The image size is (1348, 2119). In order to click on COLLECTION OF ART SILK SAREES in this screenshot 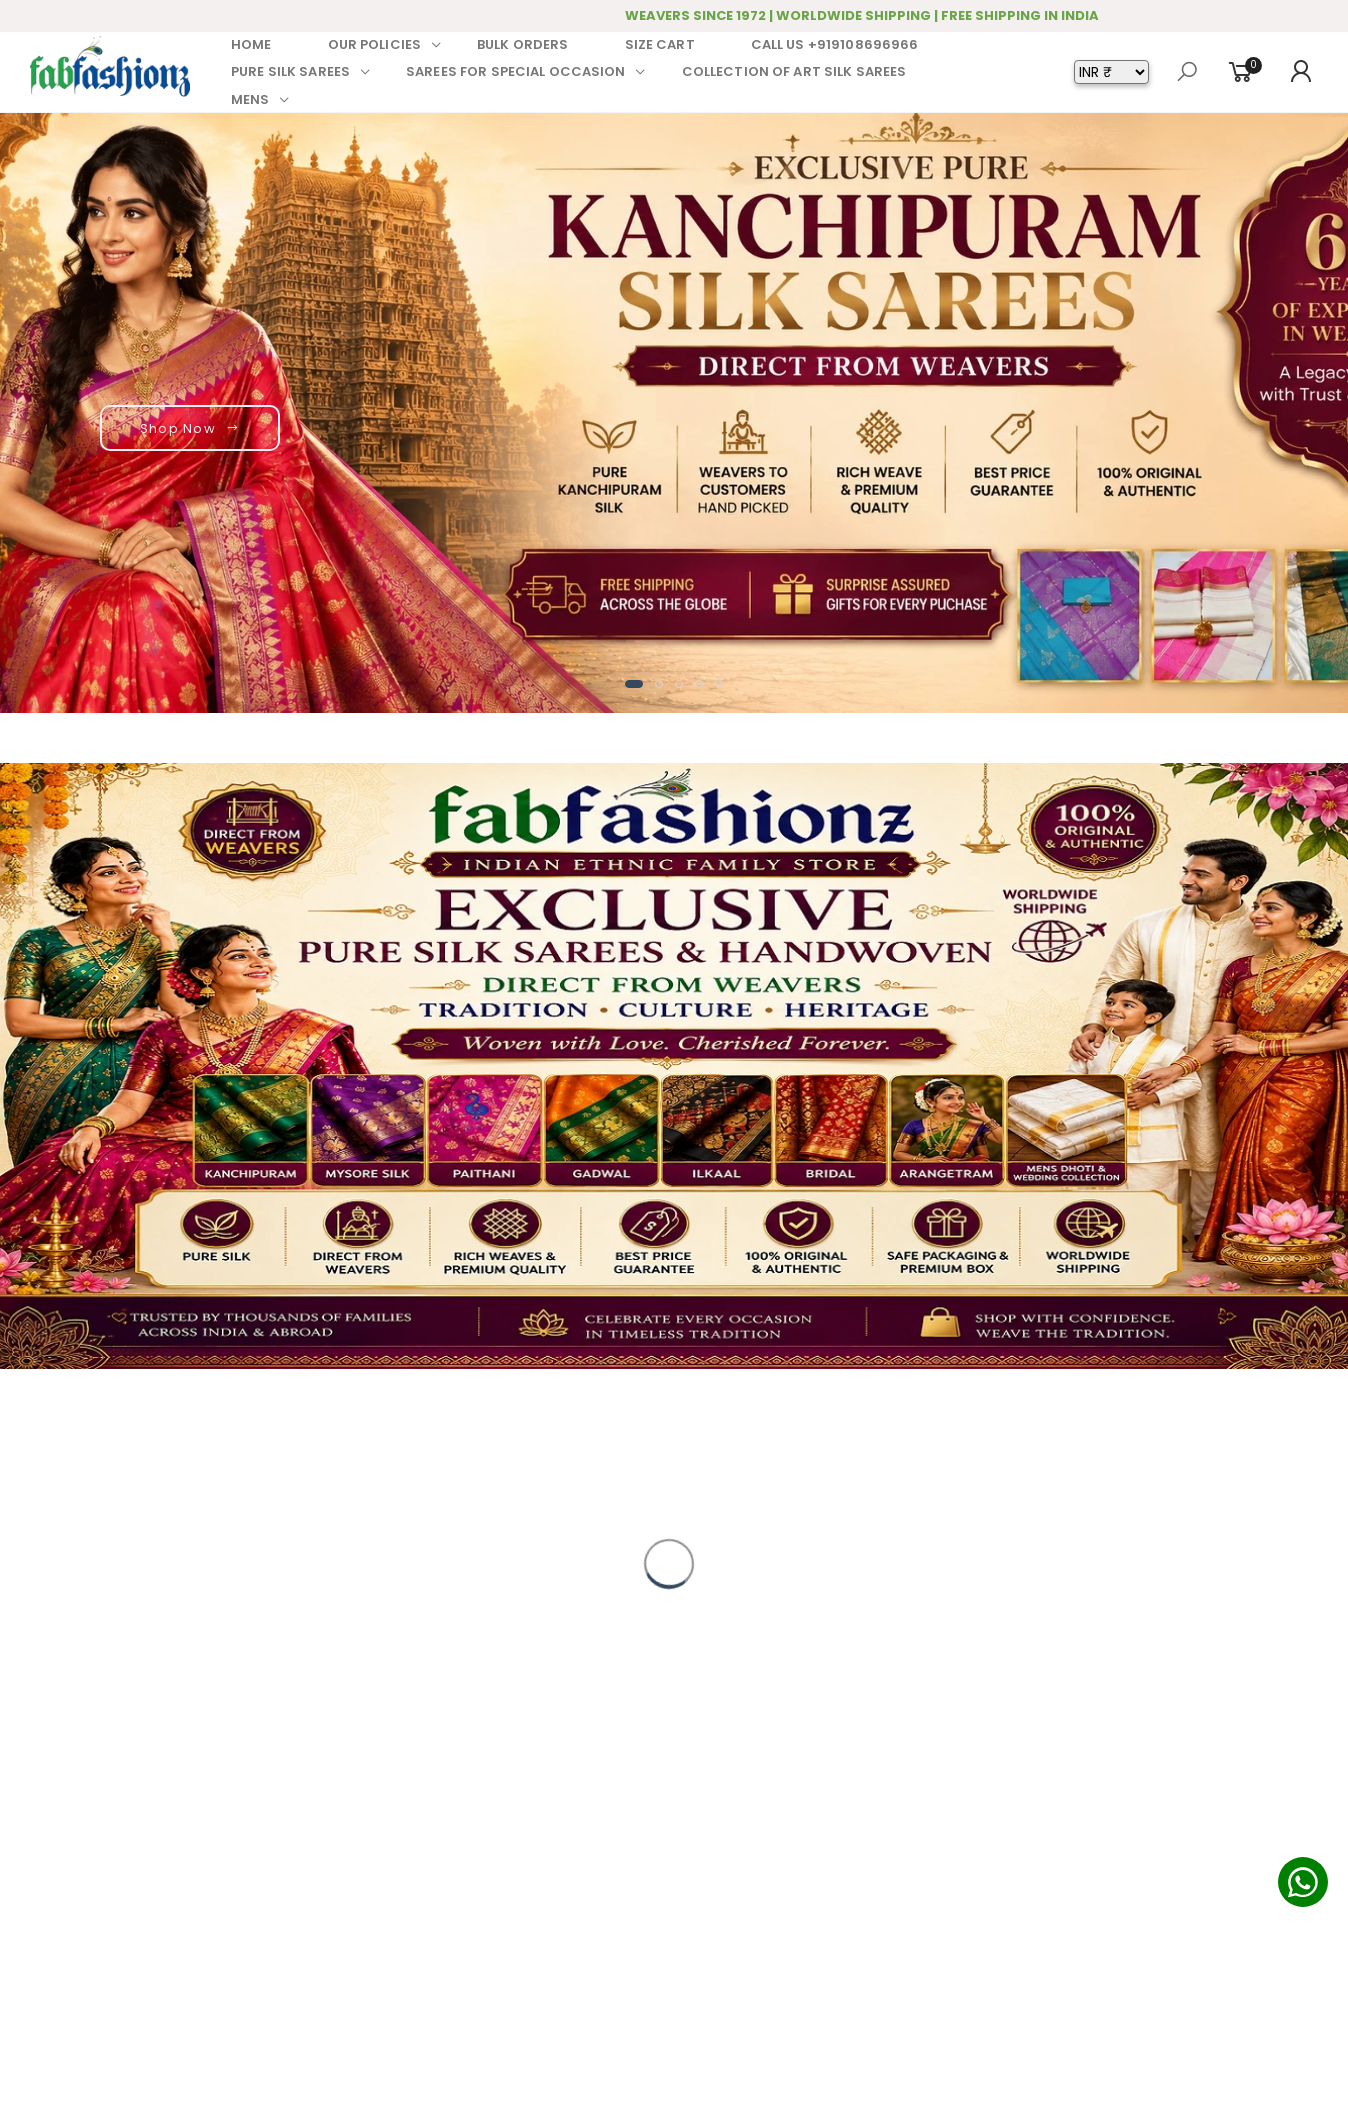, I will do `click(794, 71)`.